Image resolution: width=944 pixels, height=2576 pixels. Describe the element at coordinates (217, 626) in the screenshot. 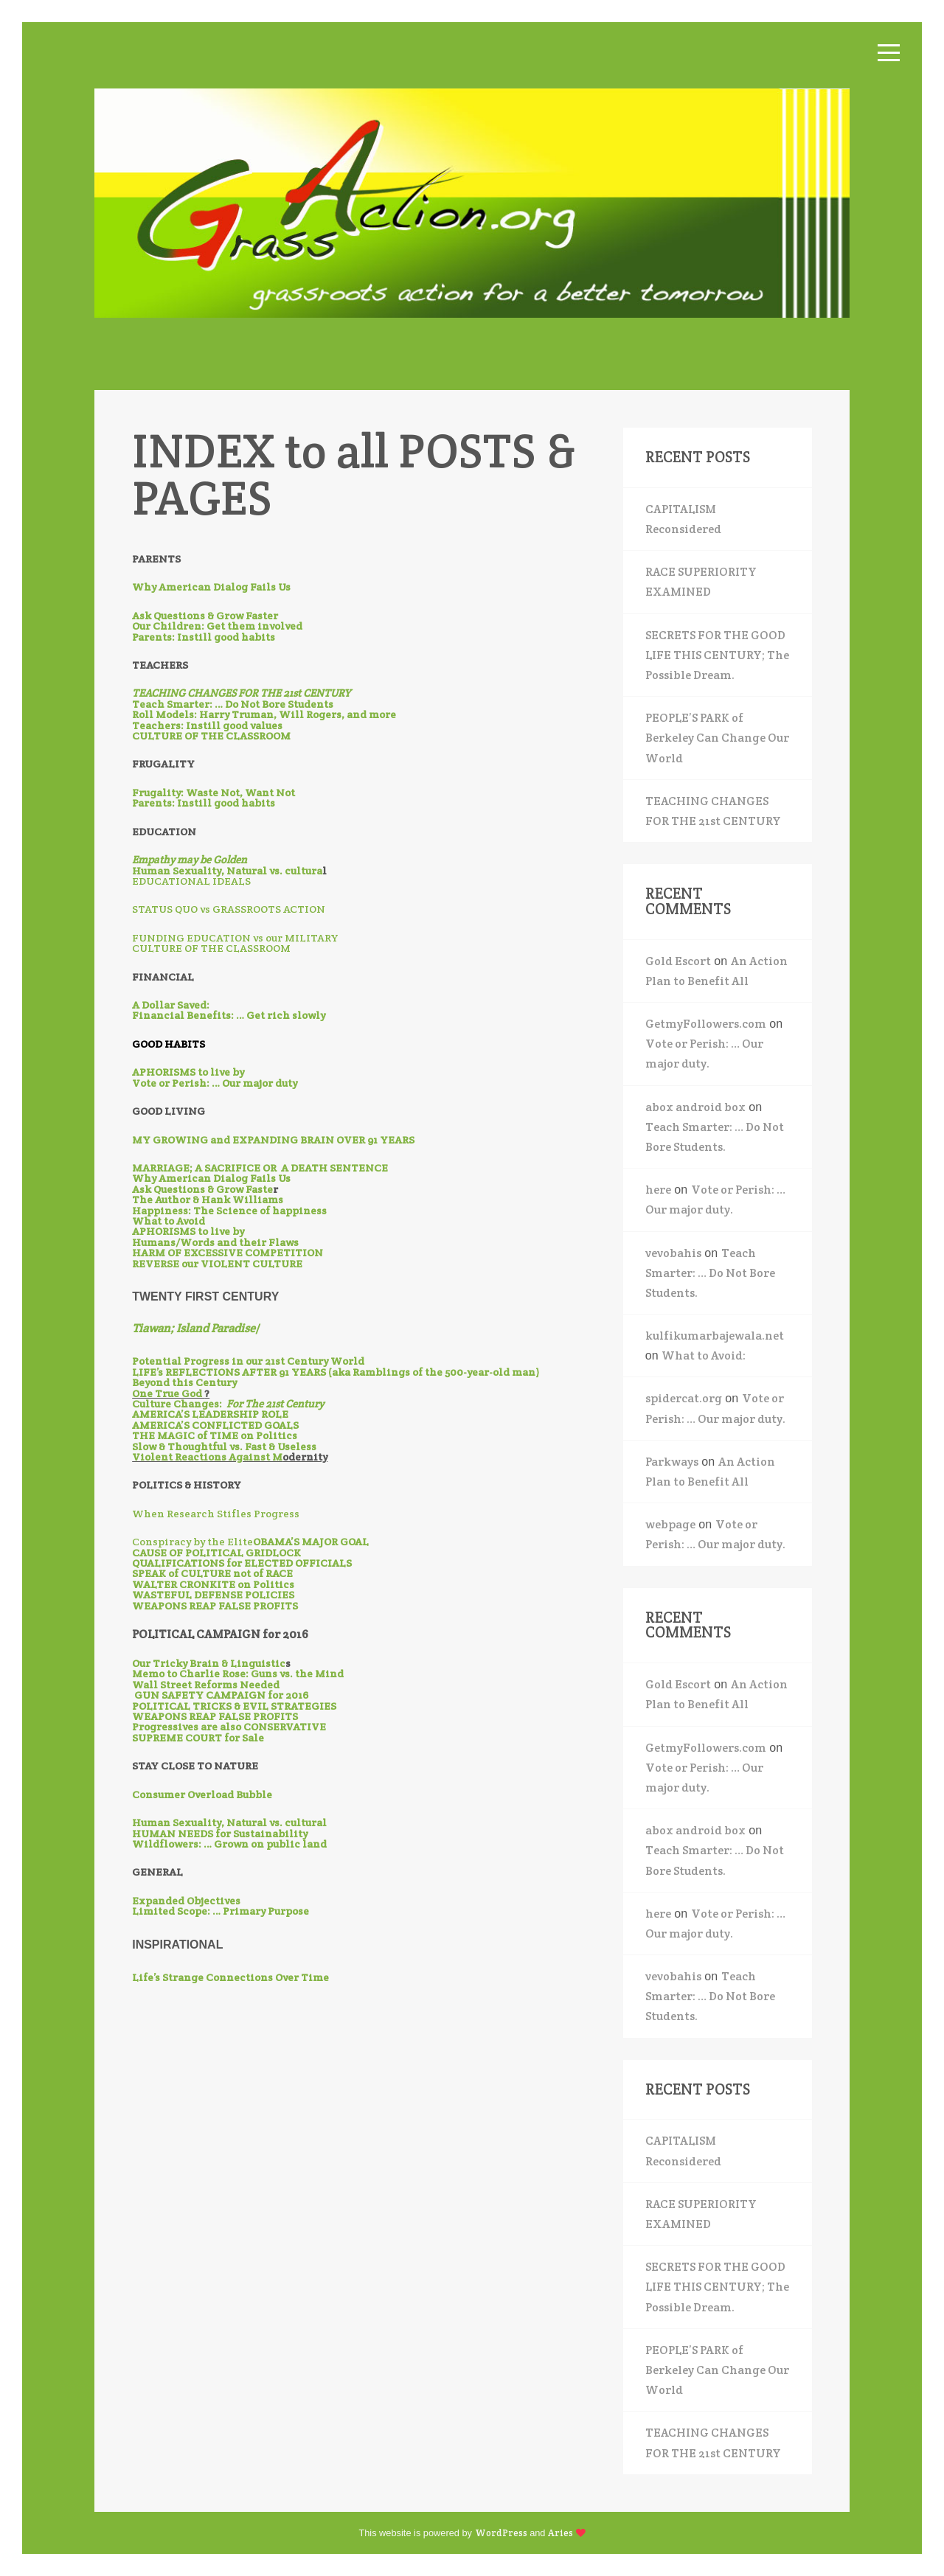

I see `Our Children: Get them involved` at that location.